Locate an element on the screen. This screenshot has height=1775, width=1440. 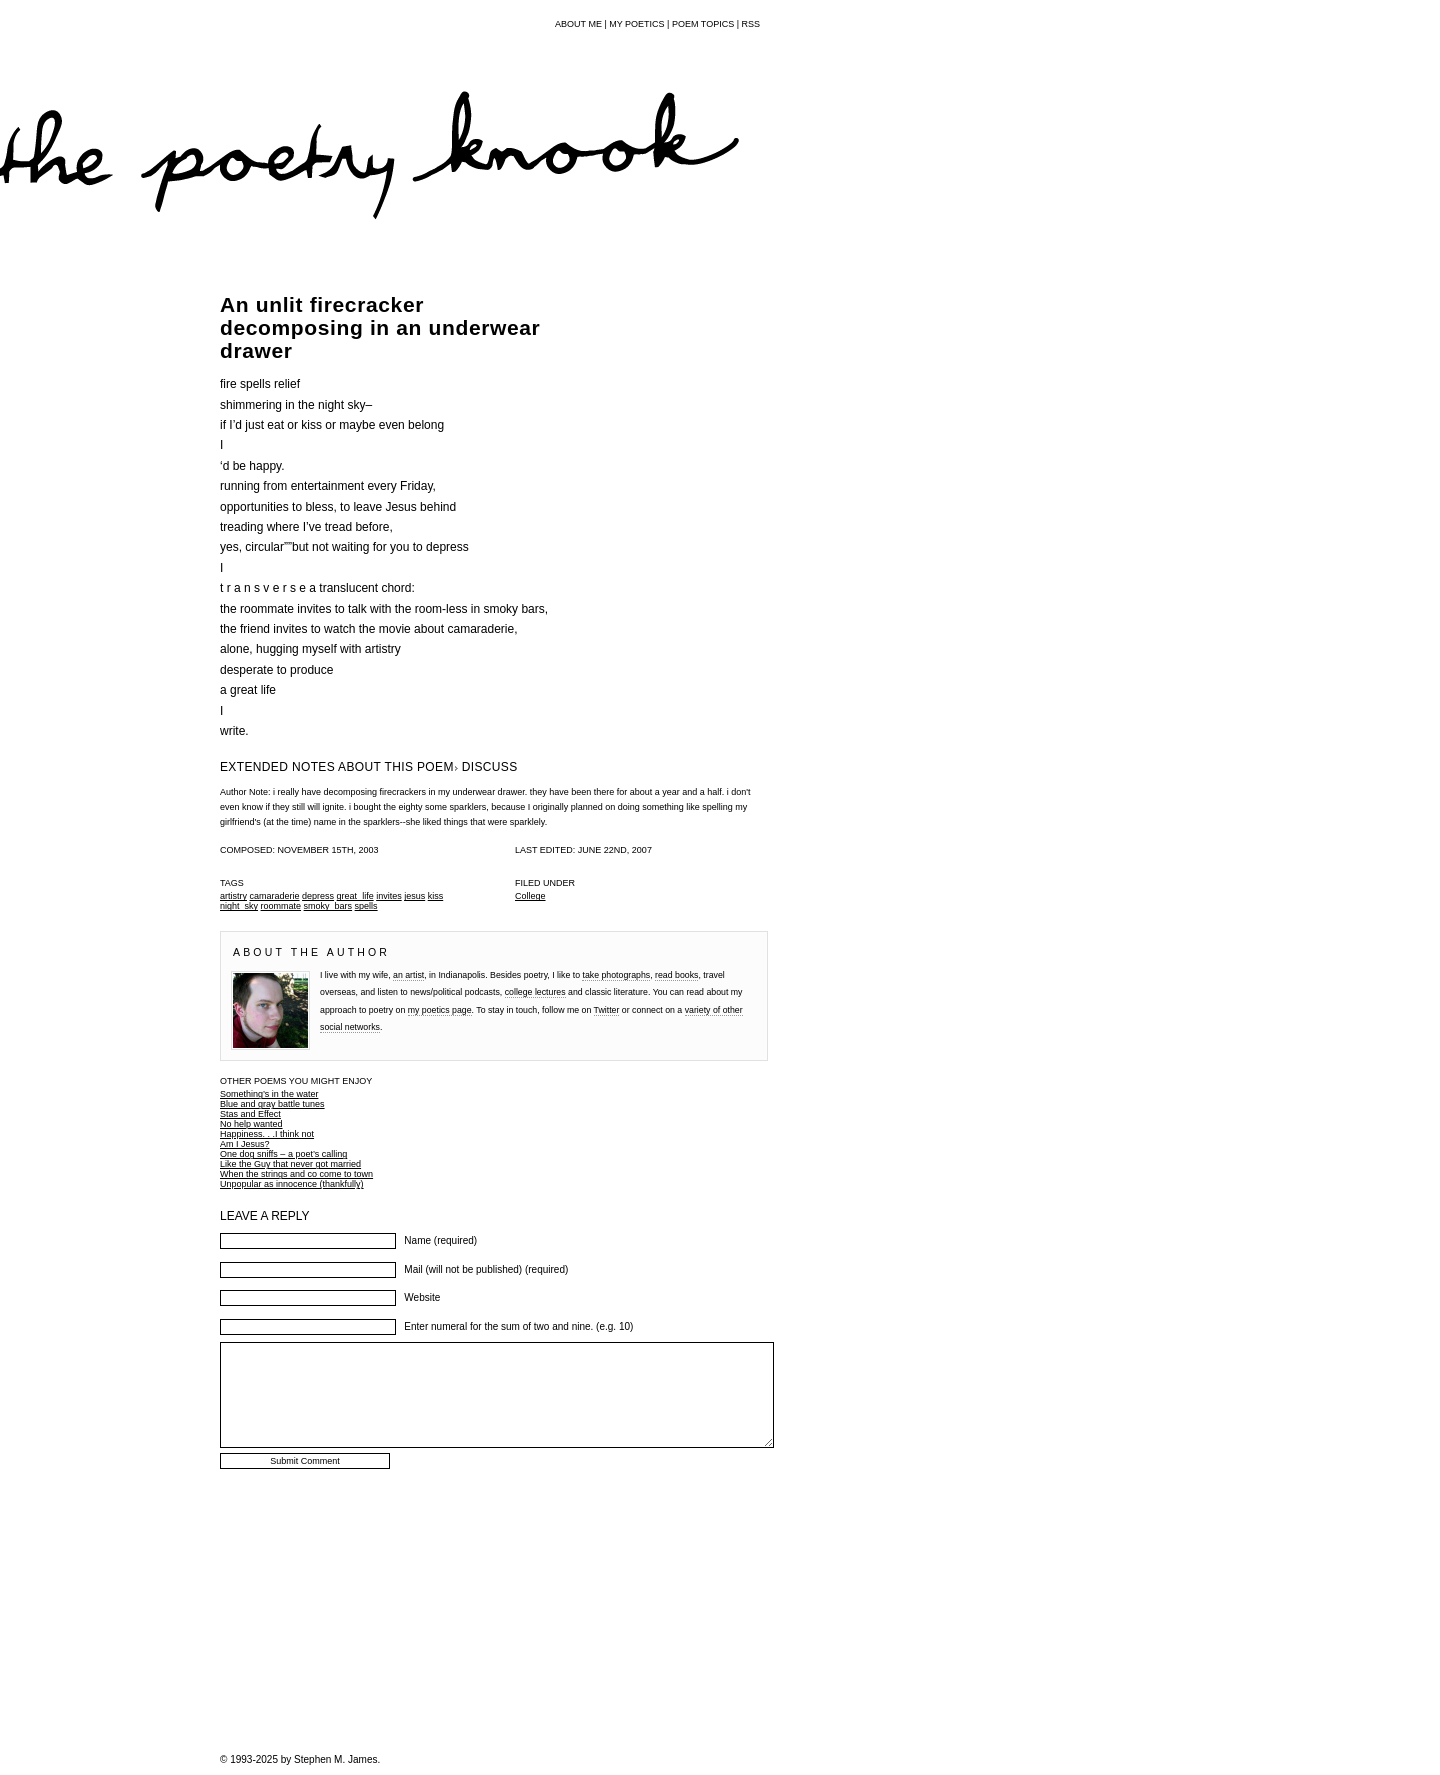
Unpopular as innocence (thankfully) is located at coordinates (292, 1184).